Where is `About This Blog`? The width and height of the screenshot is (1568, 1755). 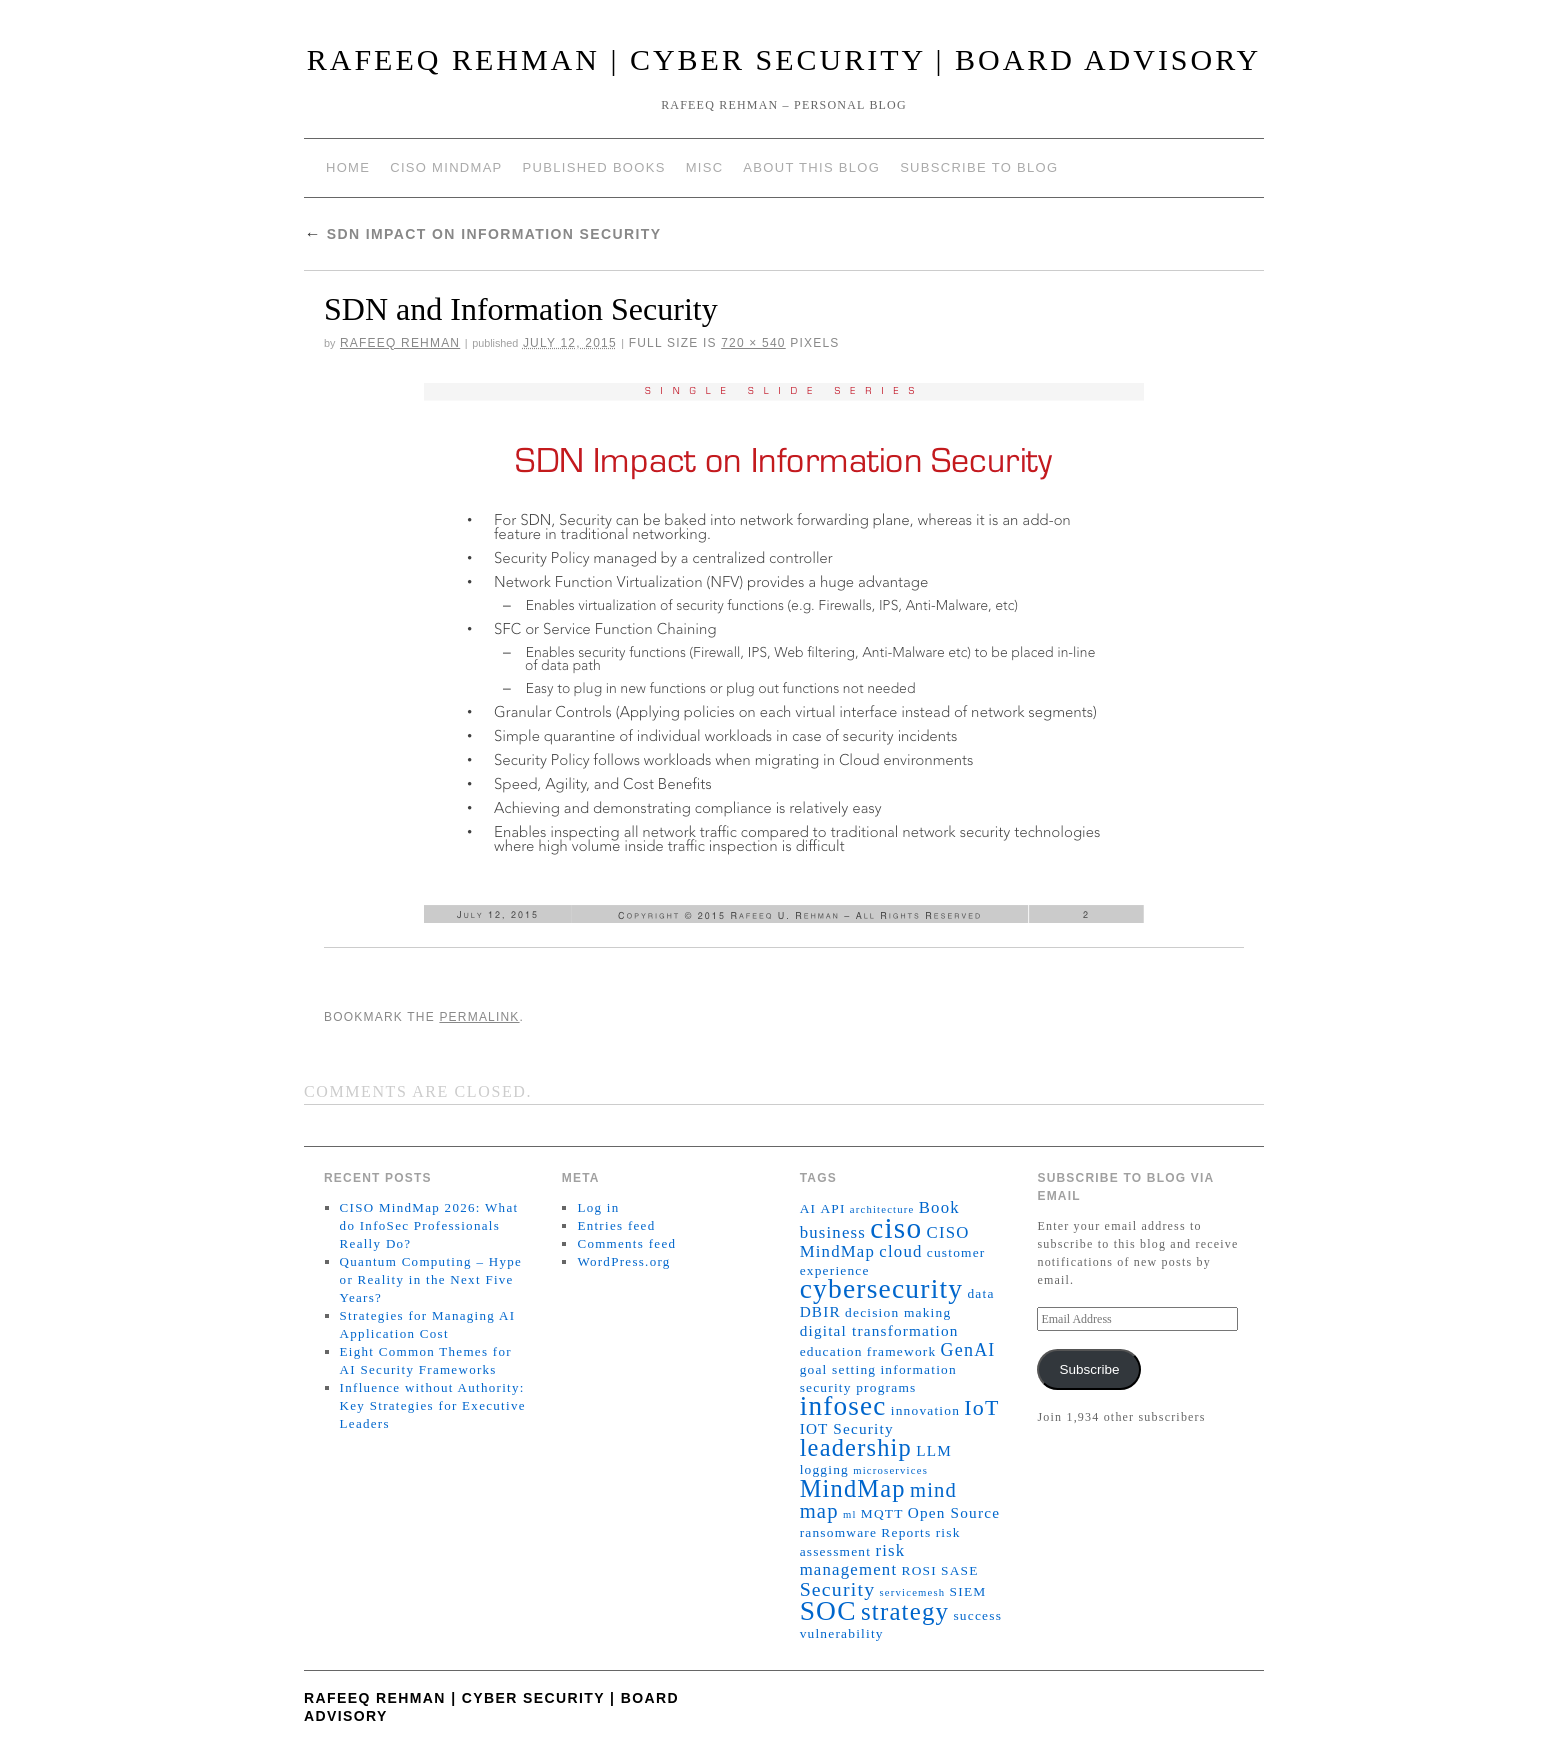
About This Blog is located at coordinates (811, 167).